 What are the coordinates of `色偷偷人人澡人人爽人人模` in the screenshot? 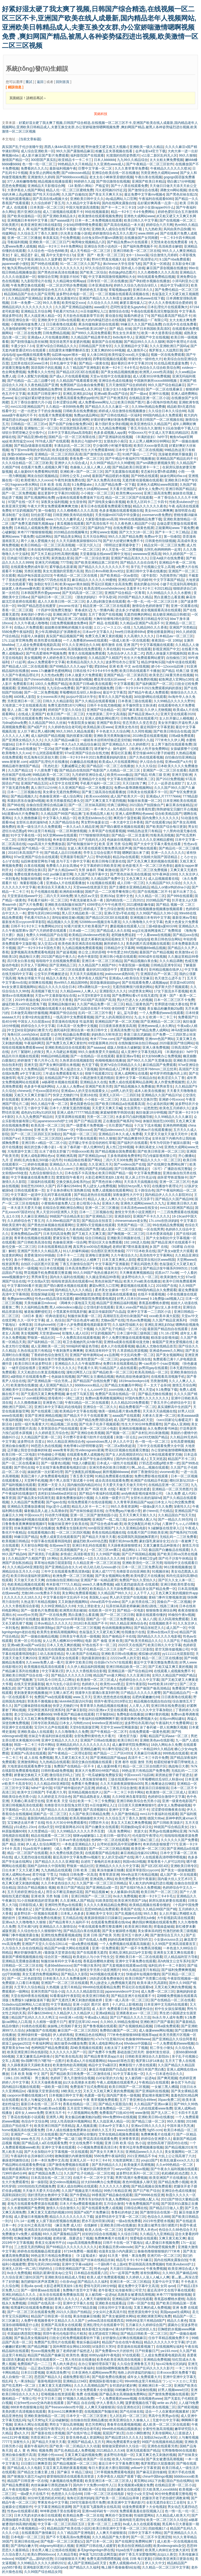 It's located at (90, 467).